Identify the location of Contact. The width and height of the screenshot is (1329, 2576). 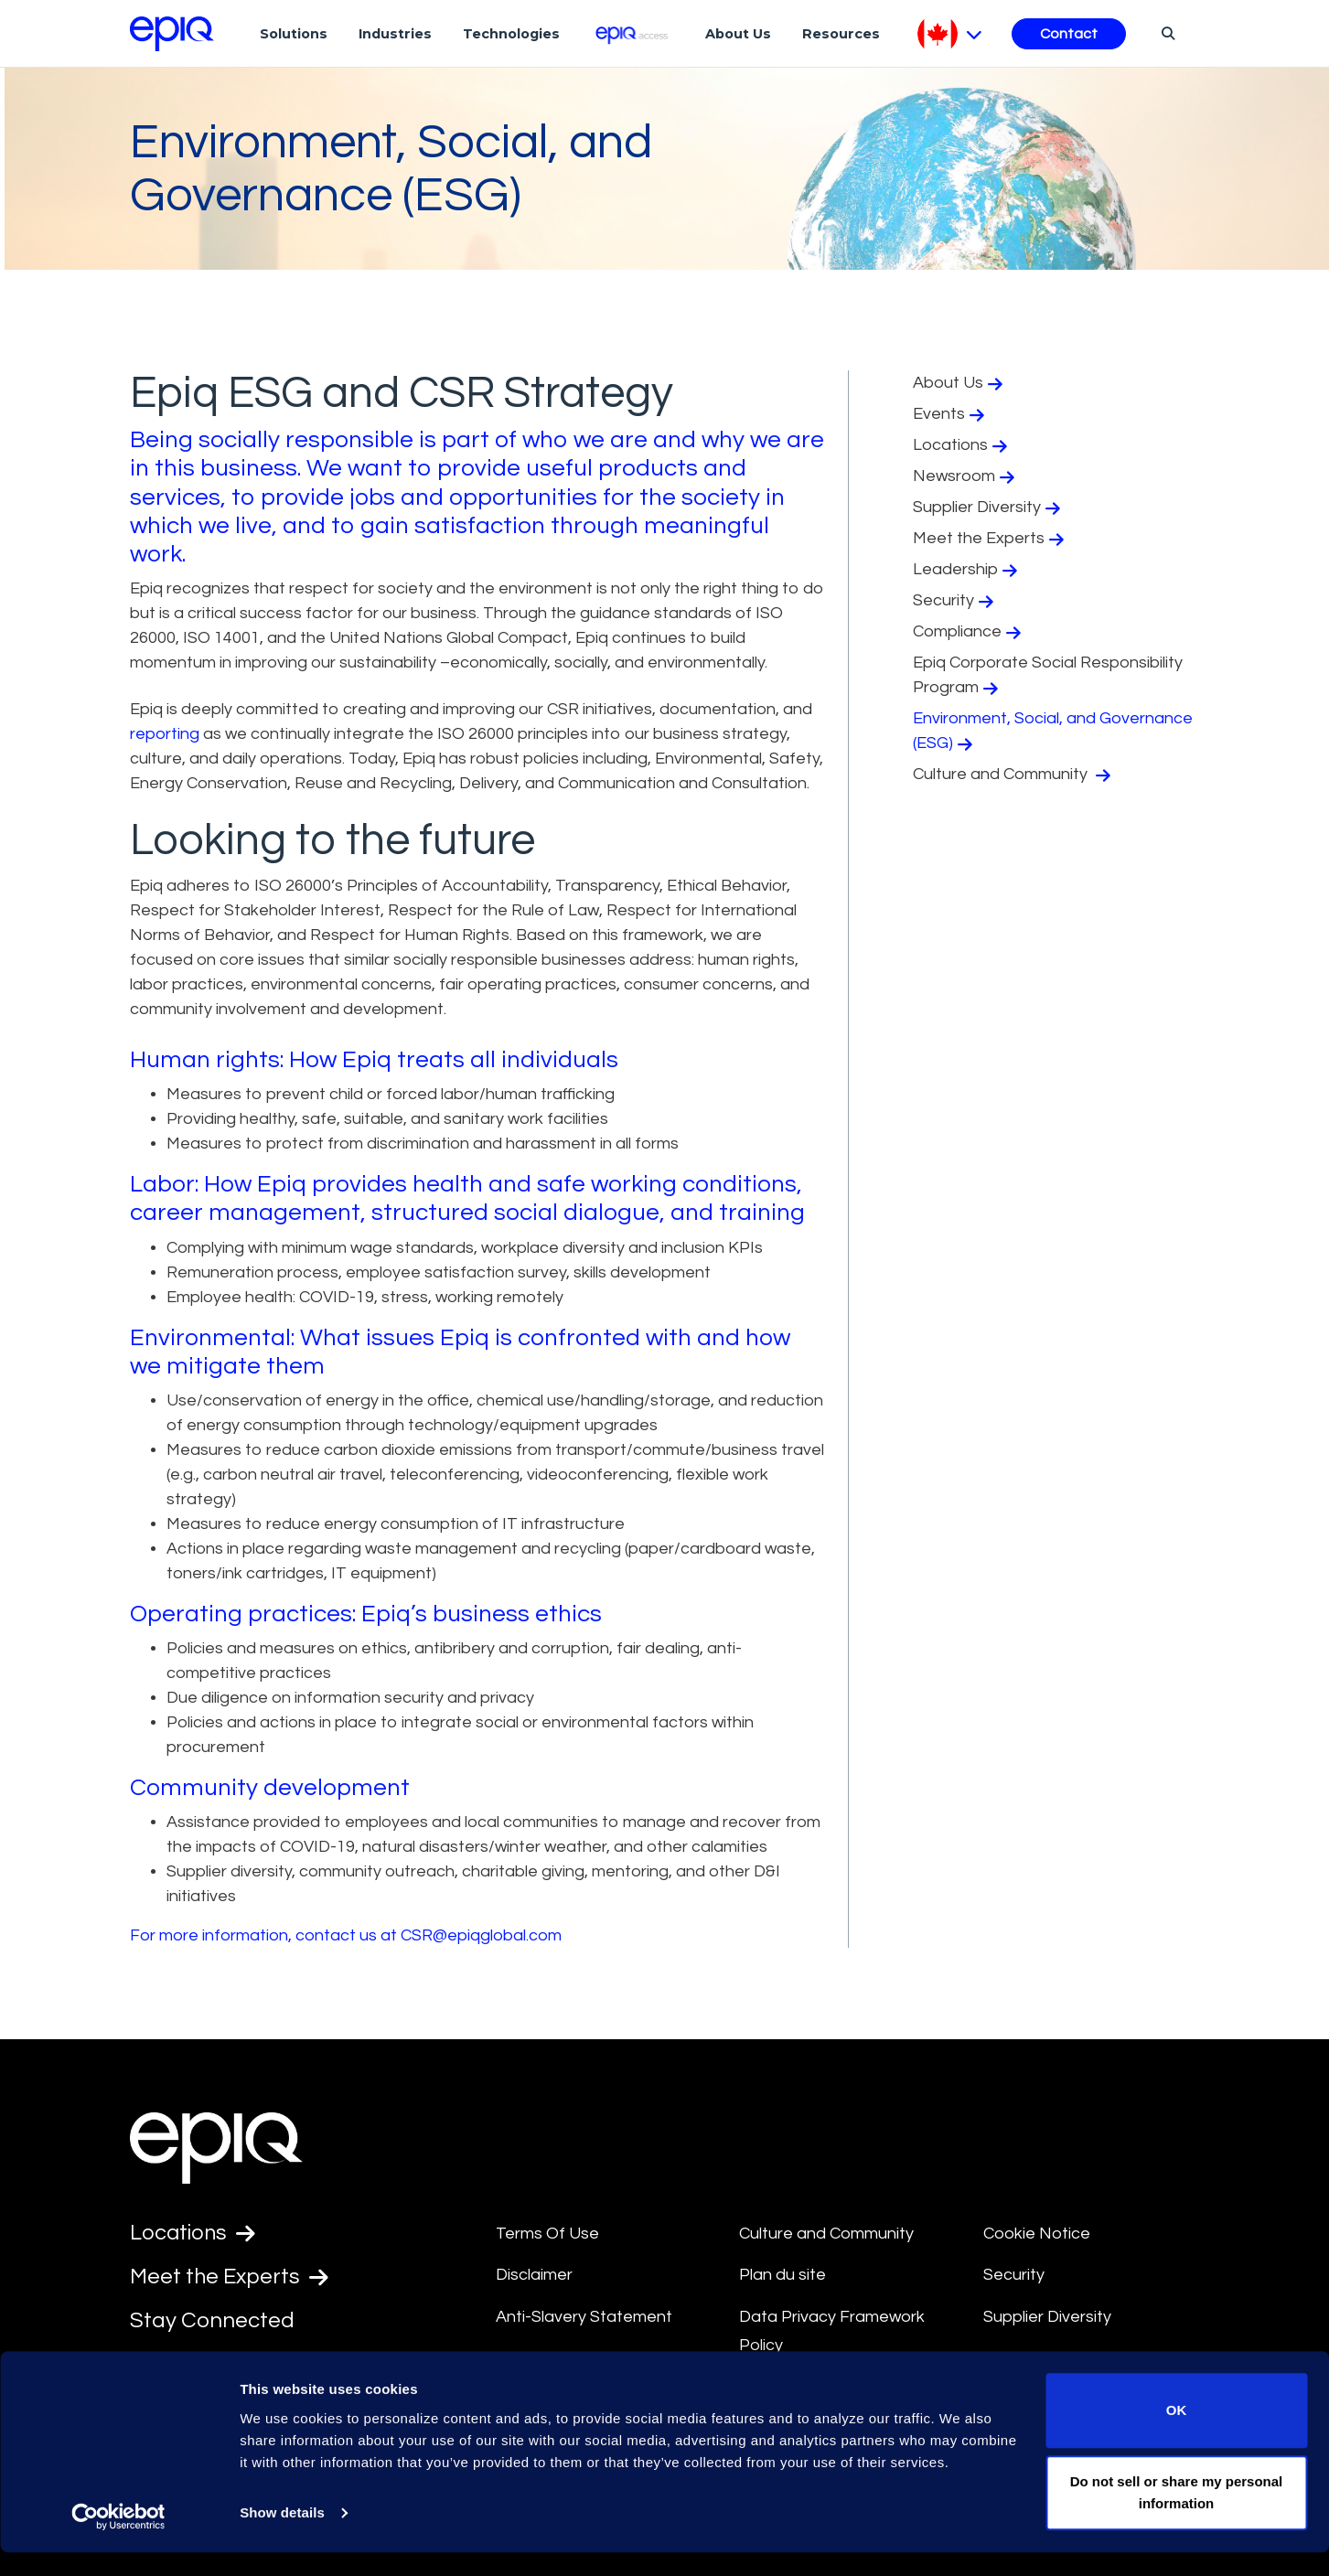
(1069, 34).